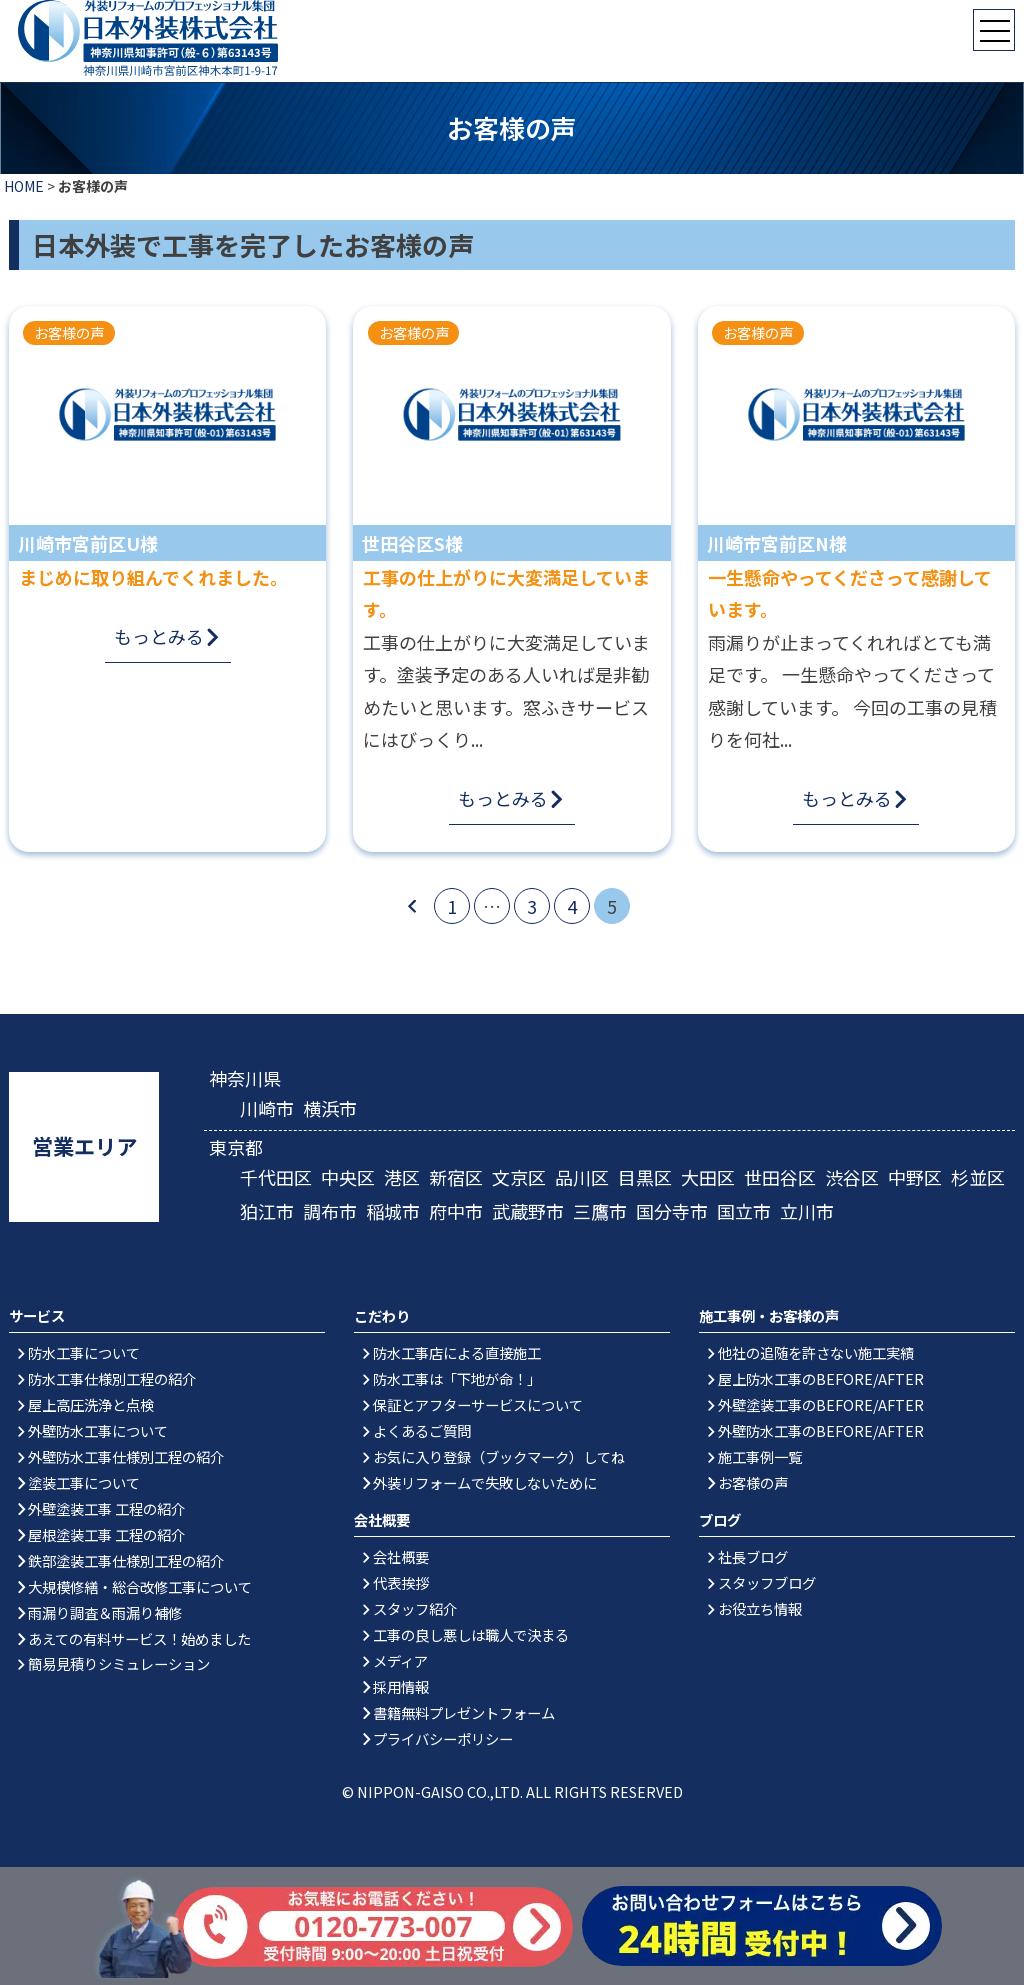 This screenshot has width=1024, height=1985. I want to click on 簡易見積りシミュレーション, so click(119, 1663).